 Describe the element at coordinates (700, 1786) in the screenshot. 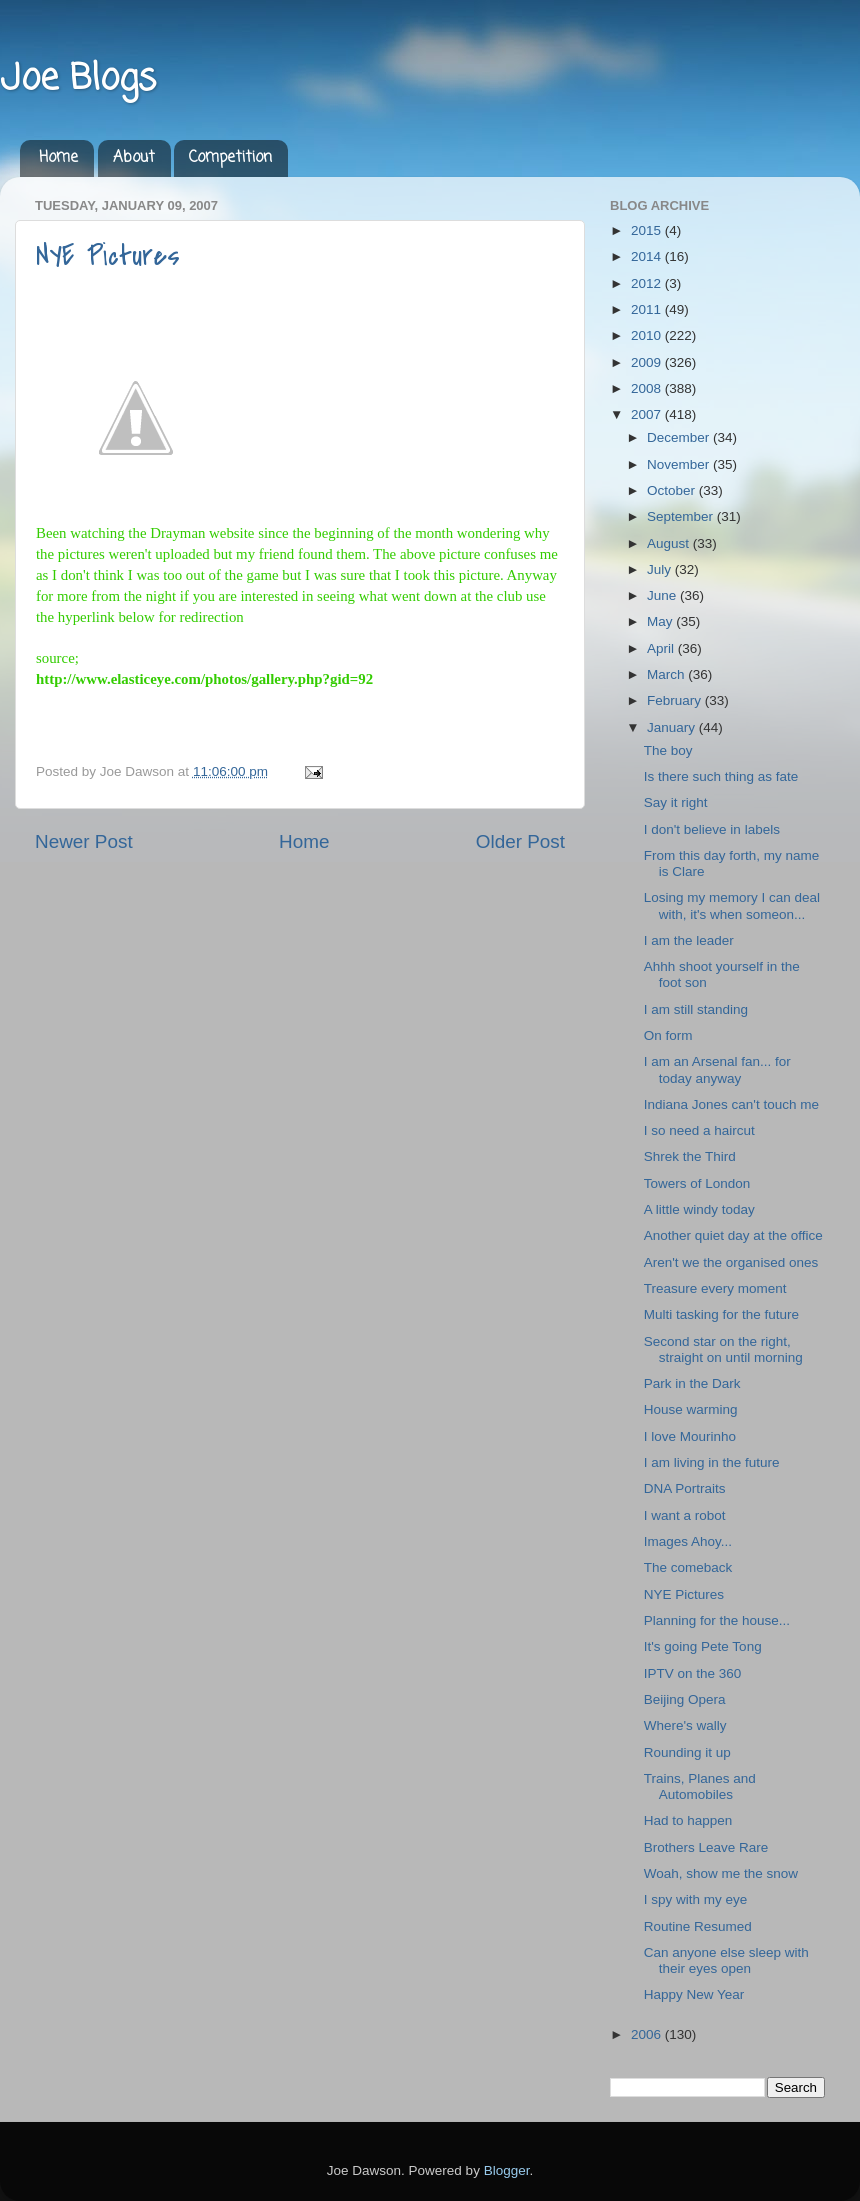

I see `Trains, Planes and Automobiles` at that location.